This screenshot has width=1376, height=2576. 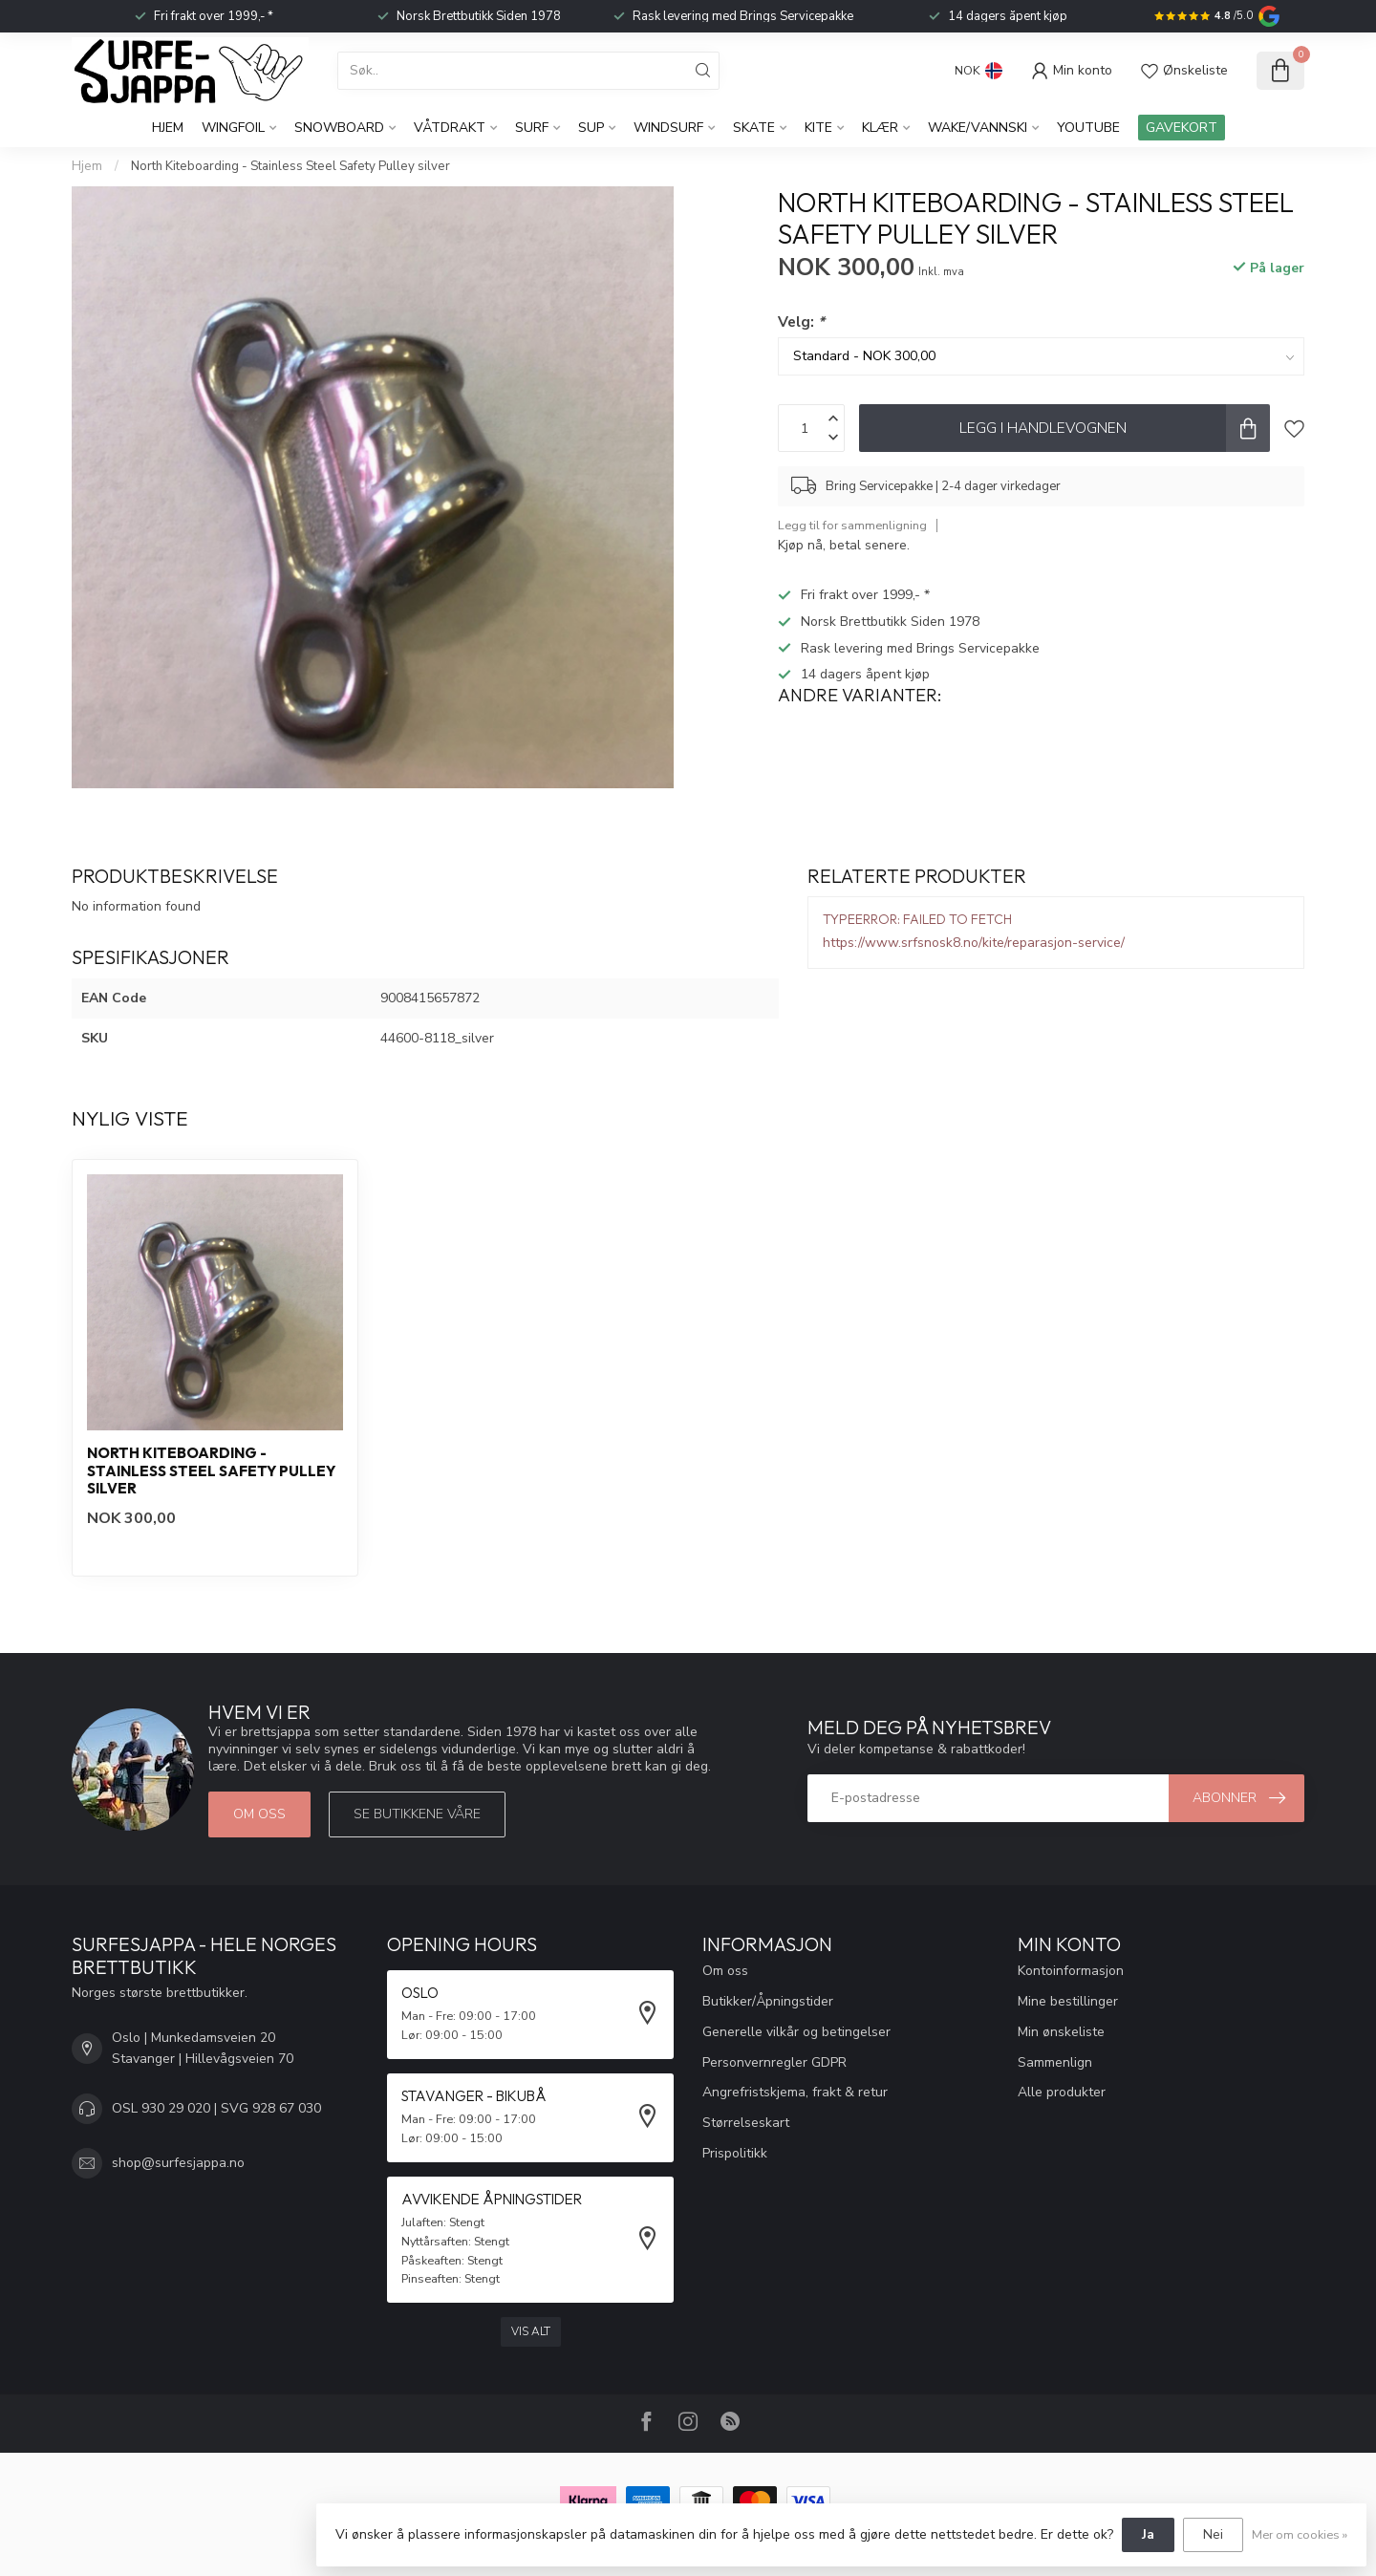 I want to click on Personvernregler GDPR, so click(x=774, y=2062).